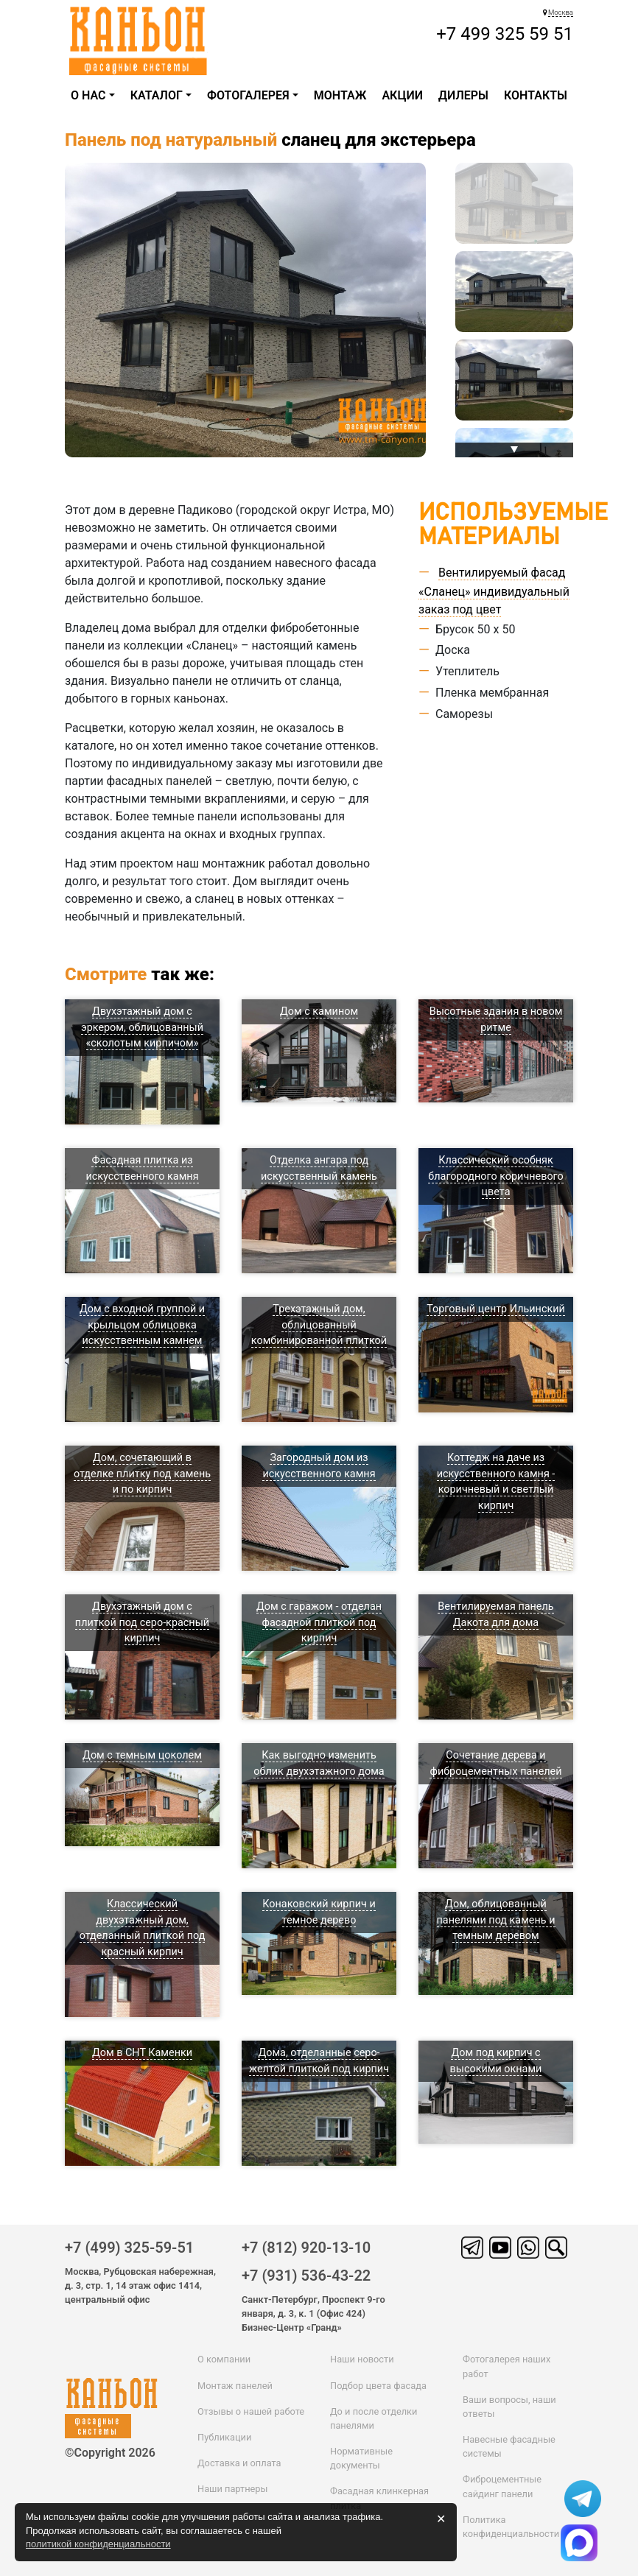 The width and height of the screenshot is (638, 2576). I want to click on +7 (931) 536-43-22, so click(306, 2275).